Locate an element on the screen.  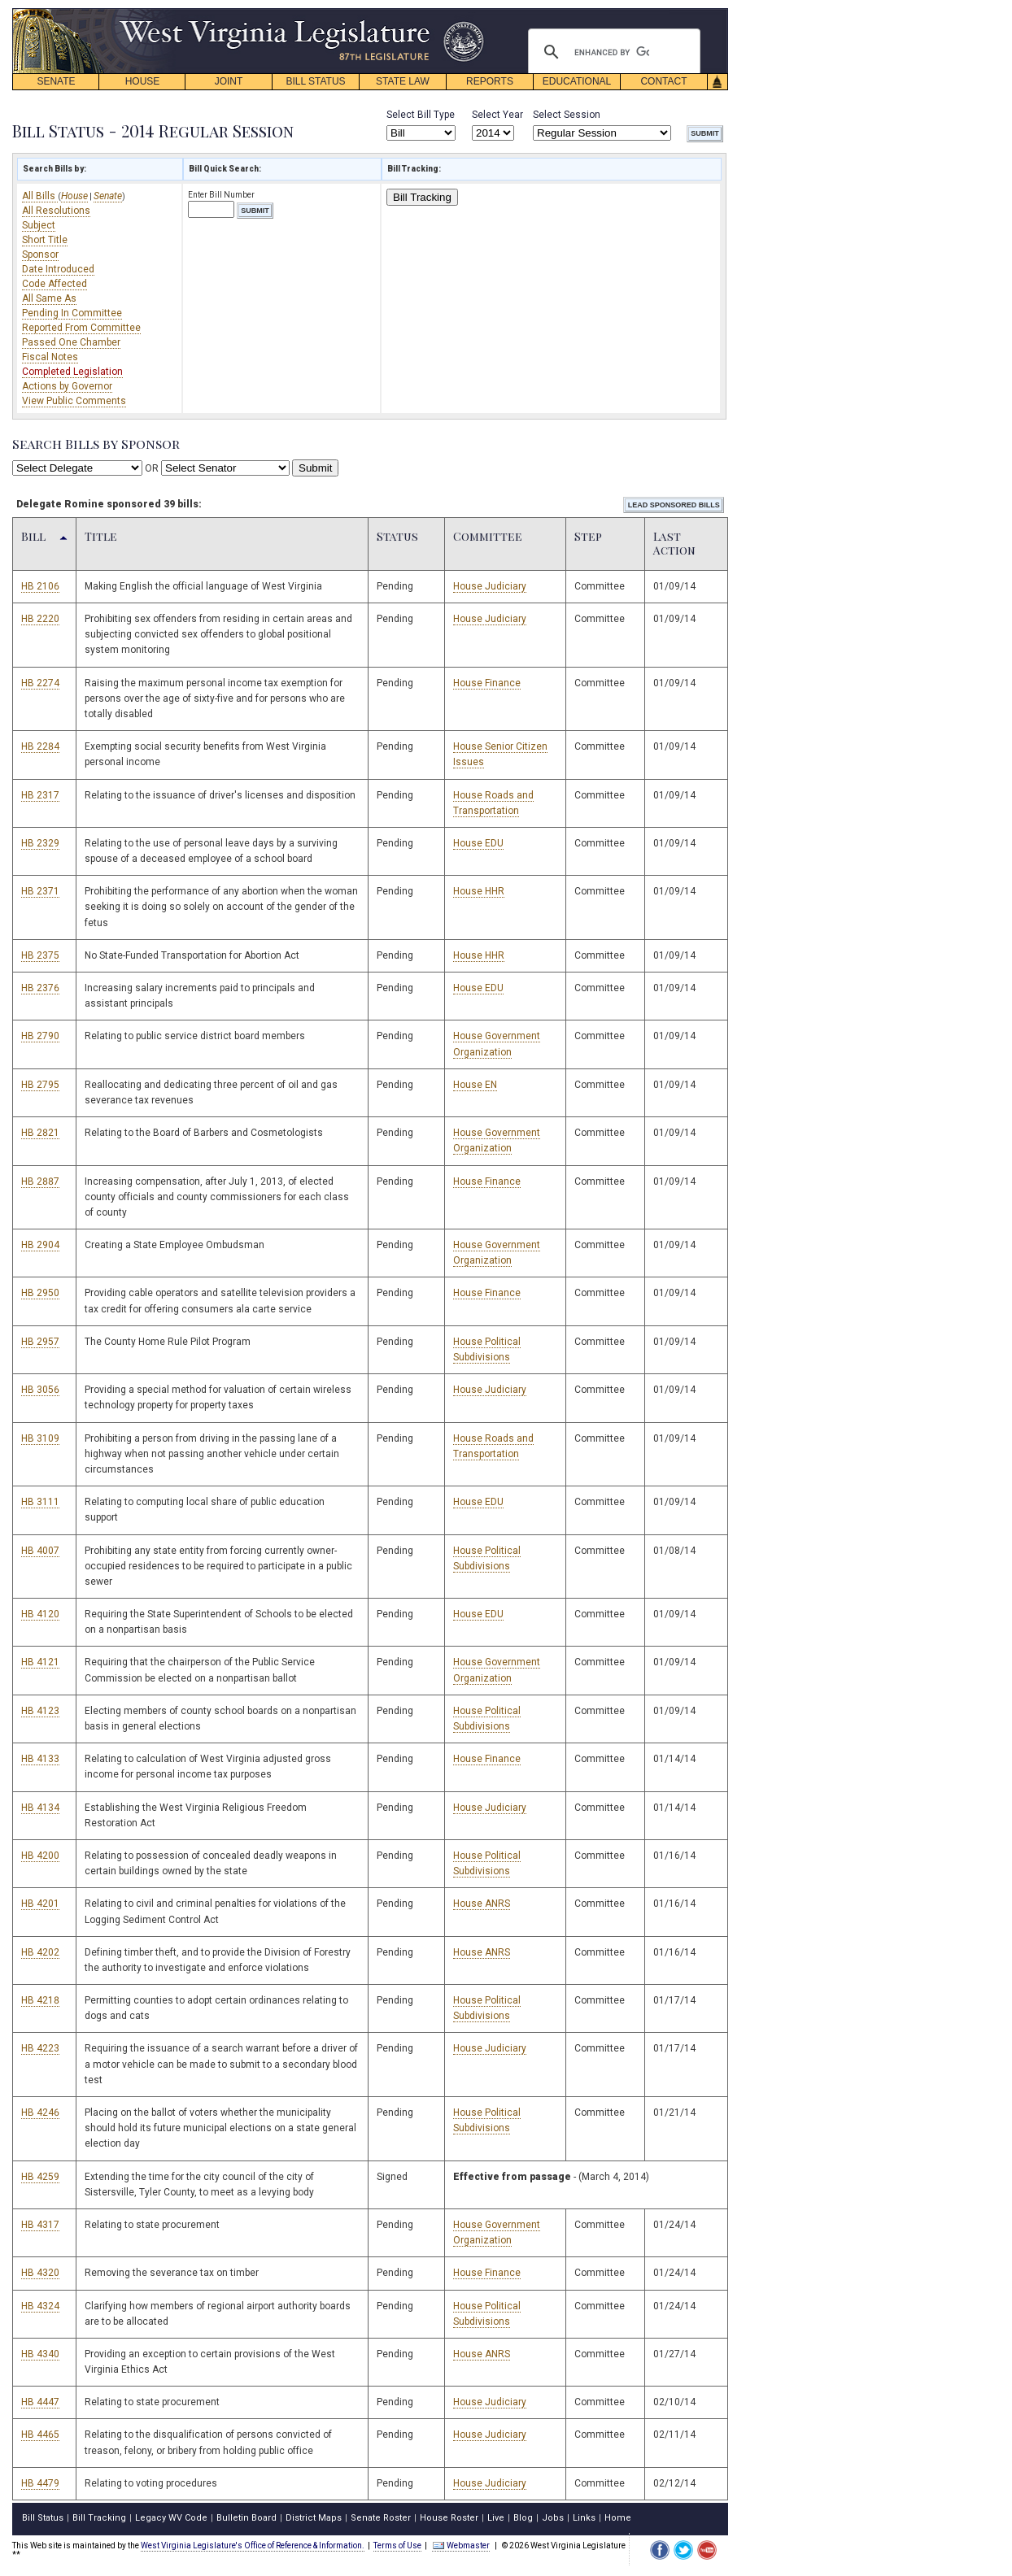
Live is located at coordinates (495, 2518).